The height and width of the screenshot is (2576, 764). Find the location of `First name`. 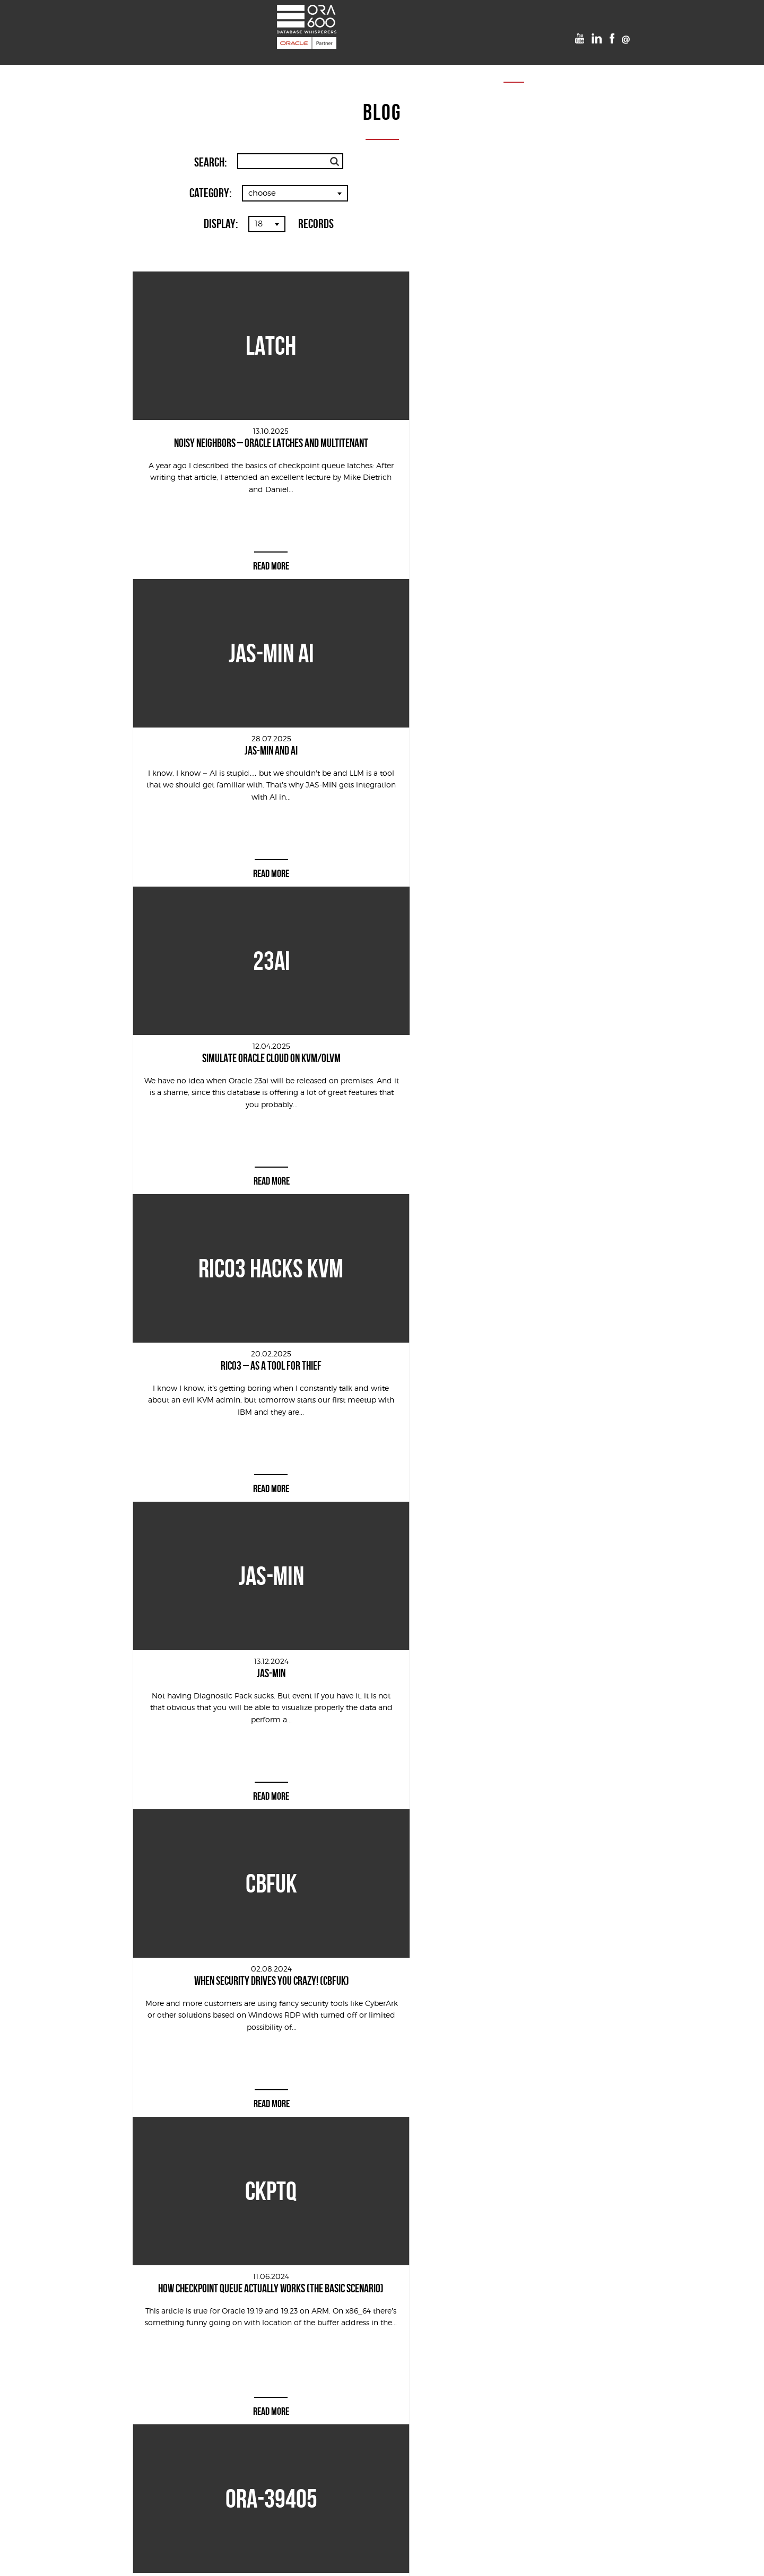

First name is located at coordinates (300, 2303).